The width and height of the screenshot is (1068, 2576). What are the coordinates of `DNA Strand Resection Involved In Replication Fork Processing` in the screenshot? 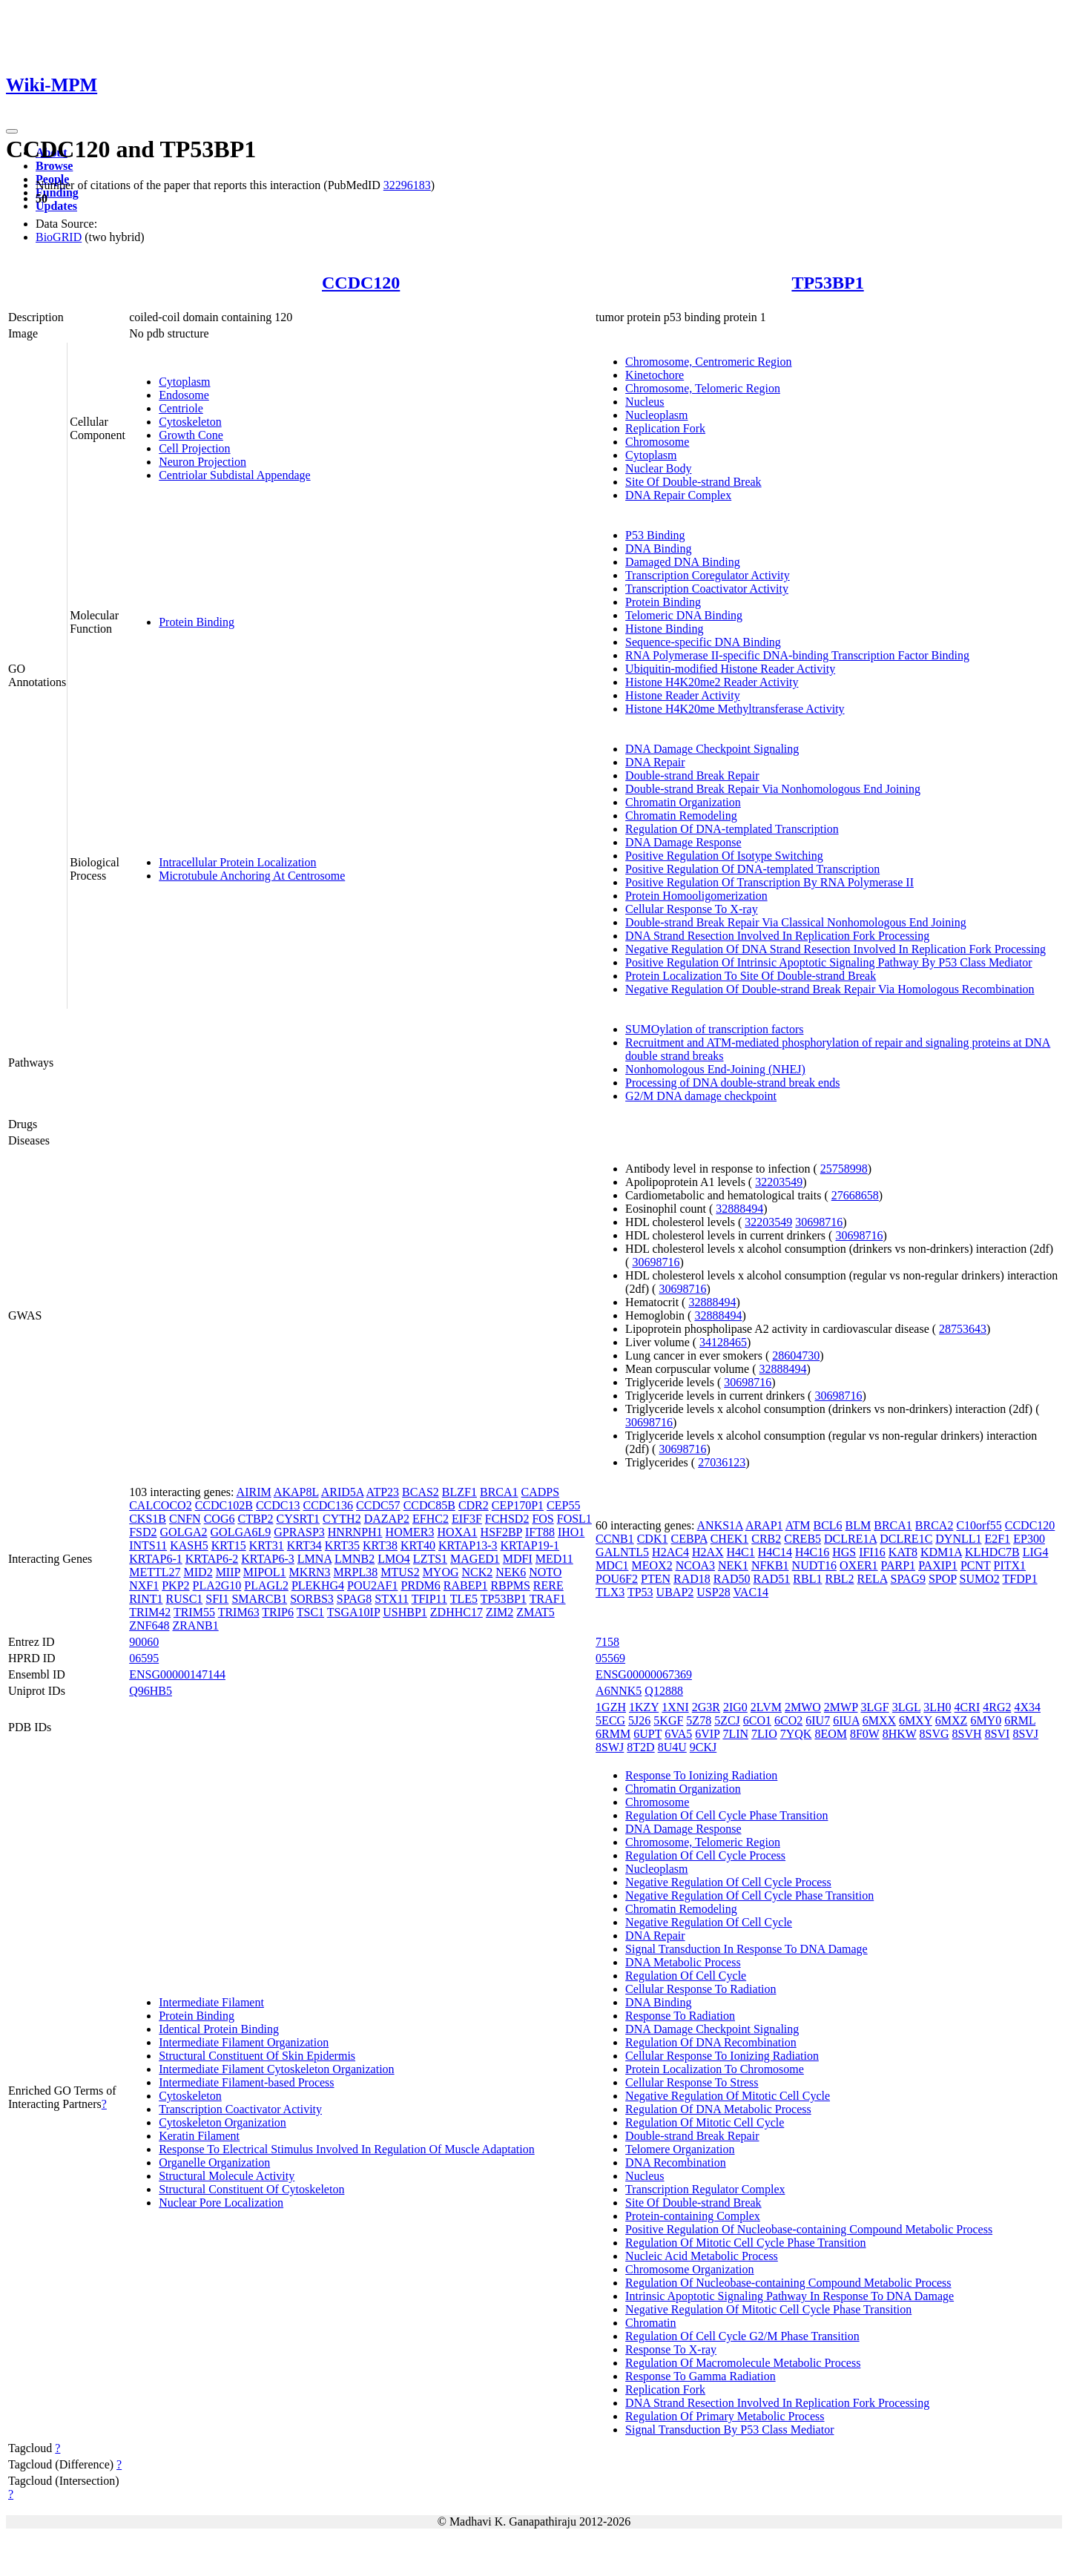 It's located at (777, 935).